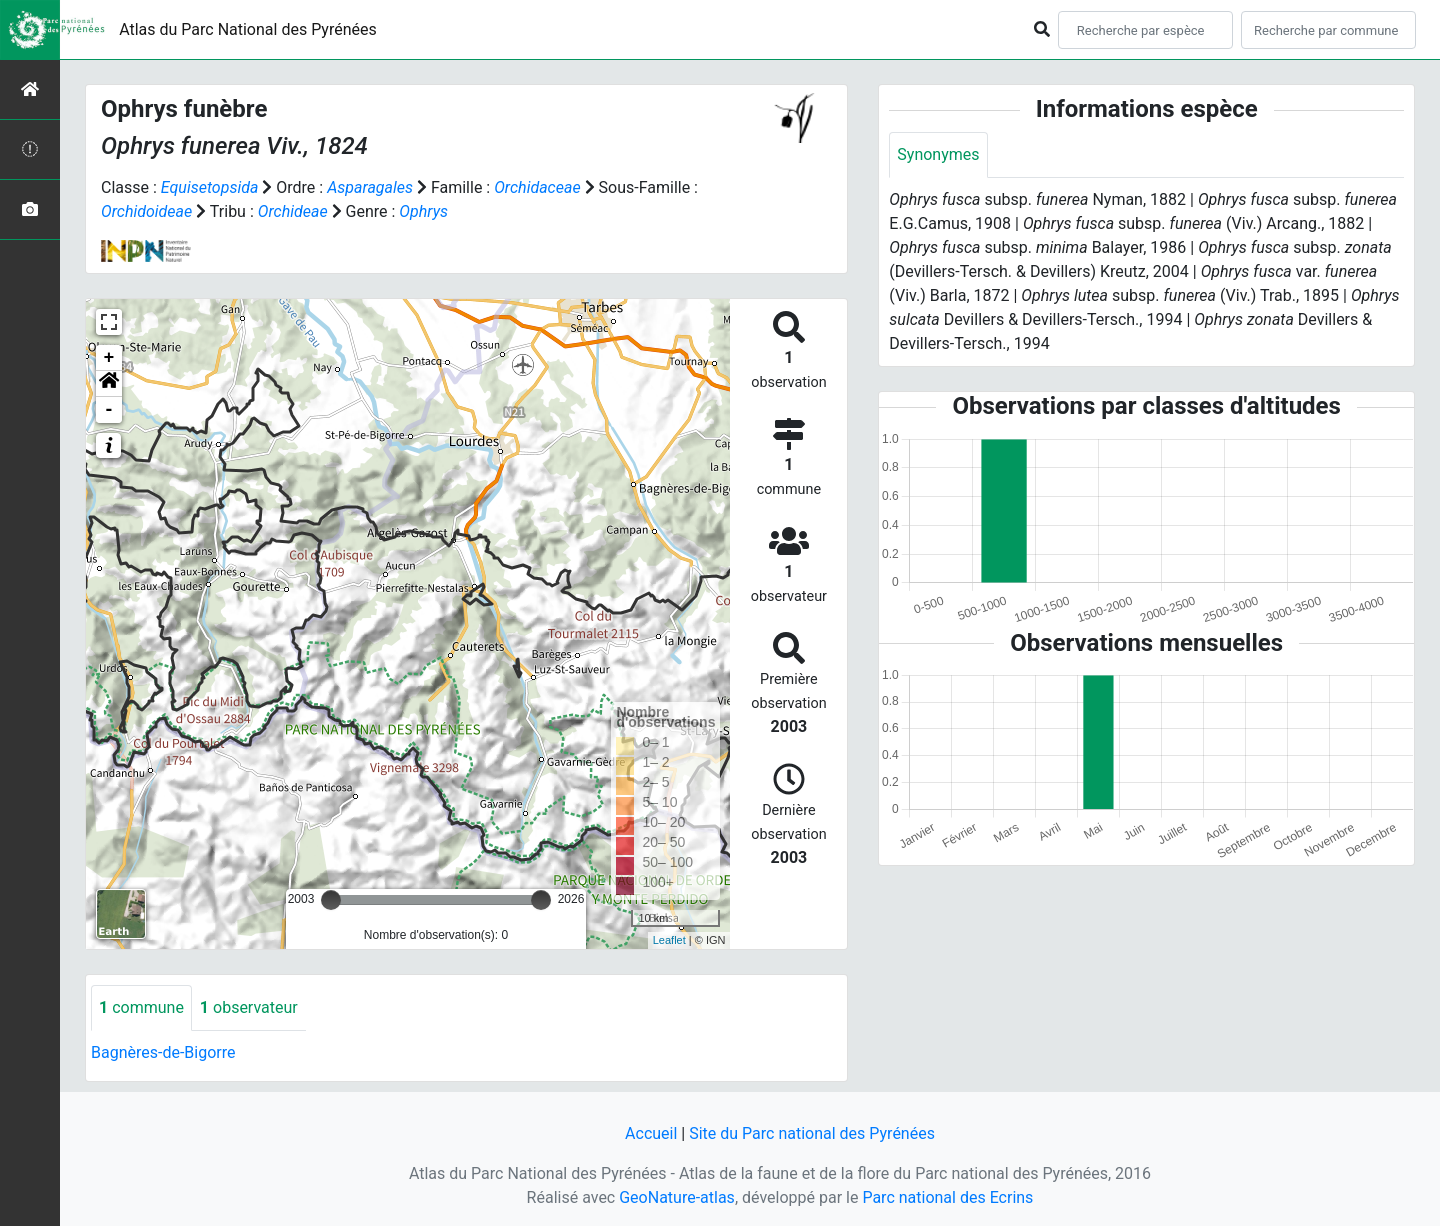 Image resolution: width=1440 pixels, height=1226 pixels. I want to click on commune, so click(141, 1007).